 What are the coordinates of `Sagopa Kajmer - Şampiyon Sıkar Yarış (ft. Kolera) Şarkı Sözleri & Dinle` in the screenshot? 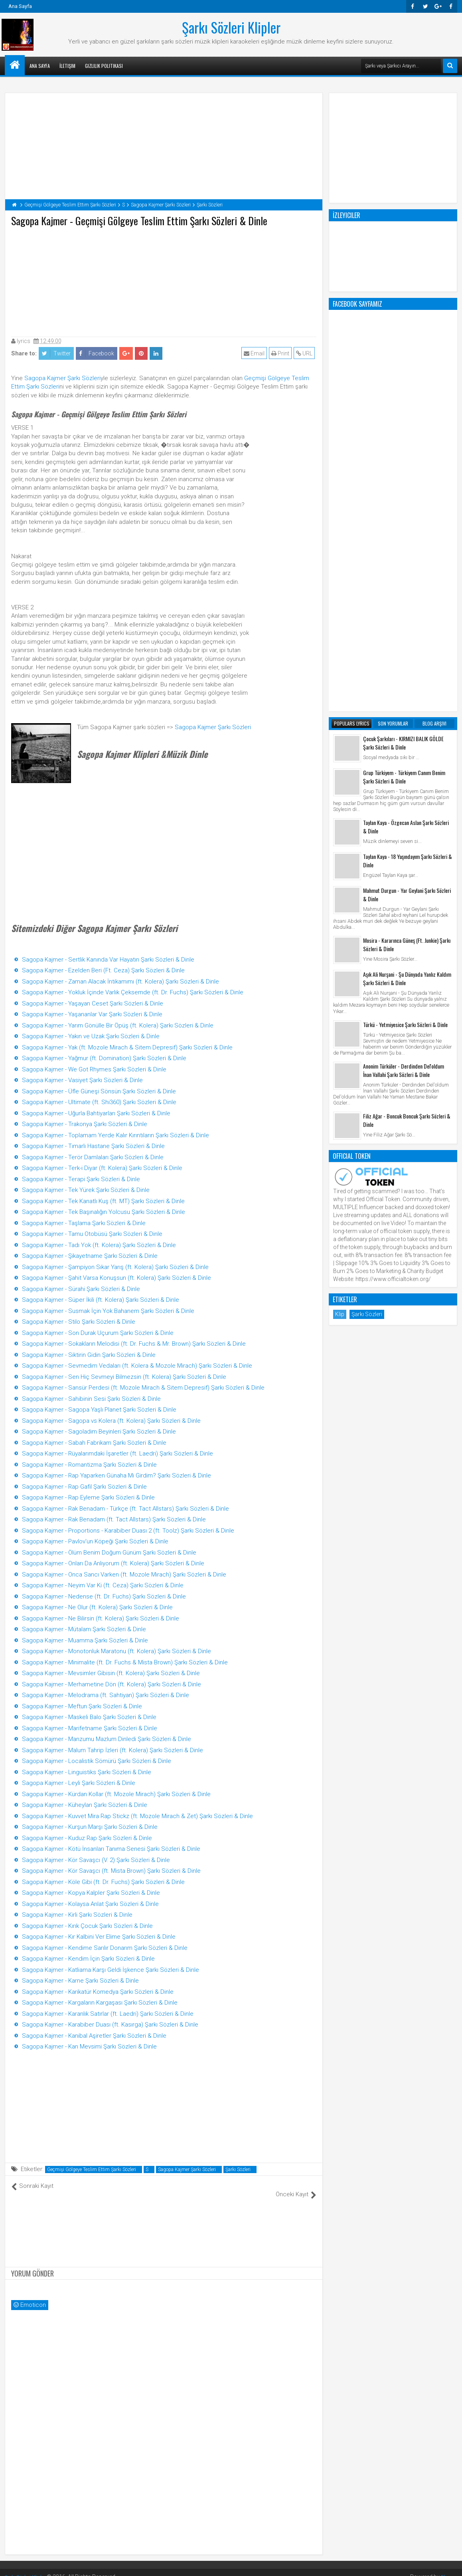 It's located at (115, 1267).